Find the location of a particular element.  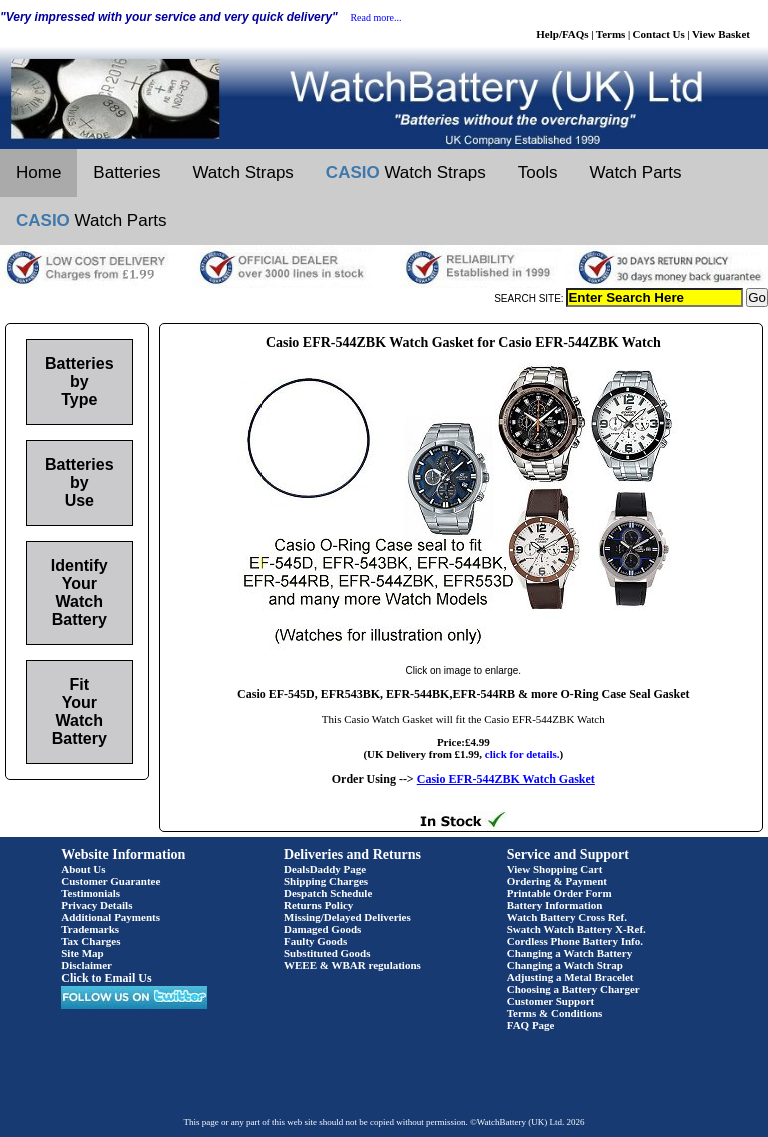

Batteries by Use is located at coordinates (79, 482).